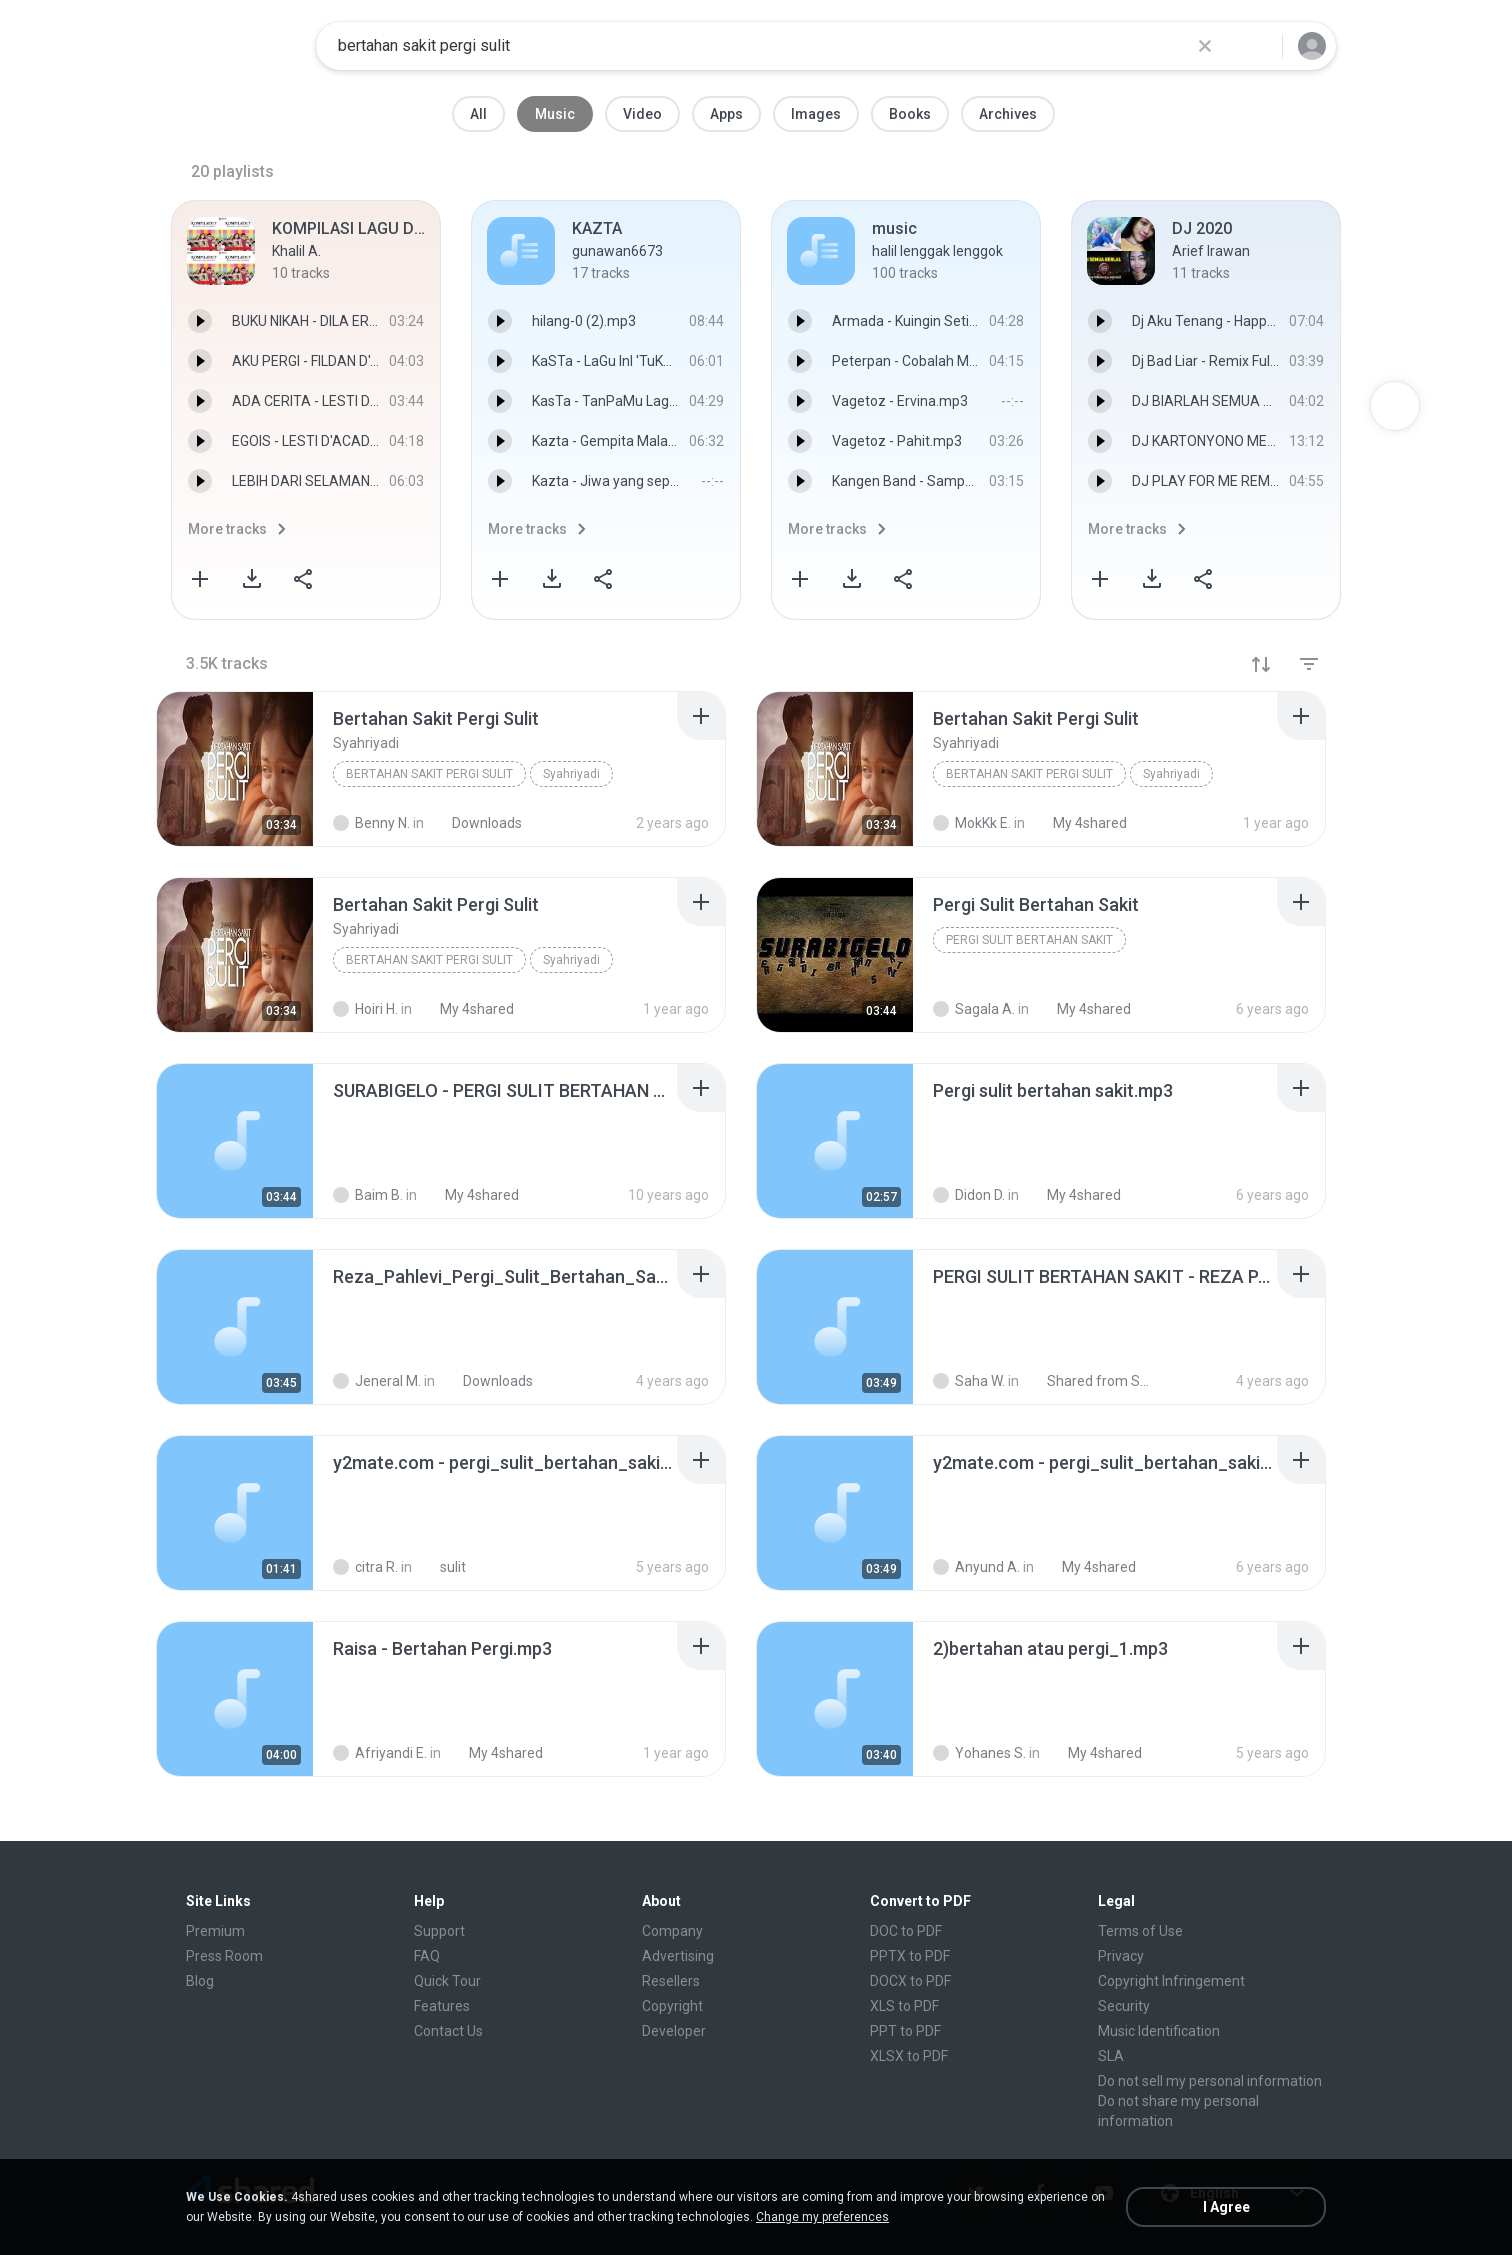 The image size is (1512, 2255). What do you see at coordinates (1171, 1981) in the screenshot?
I see `Copyright Infringement` at bounding box center [1171, 1981].